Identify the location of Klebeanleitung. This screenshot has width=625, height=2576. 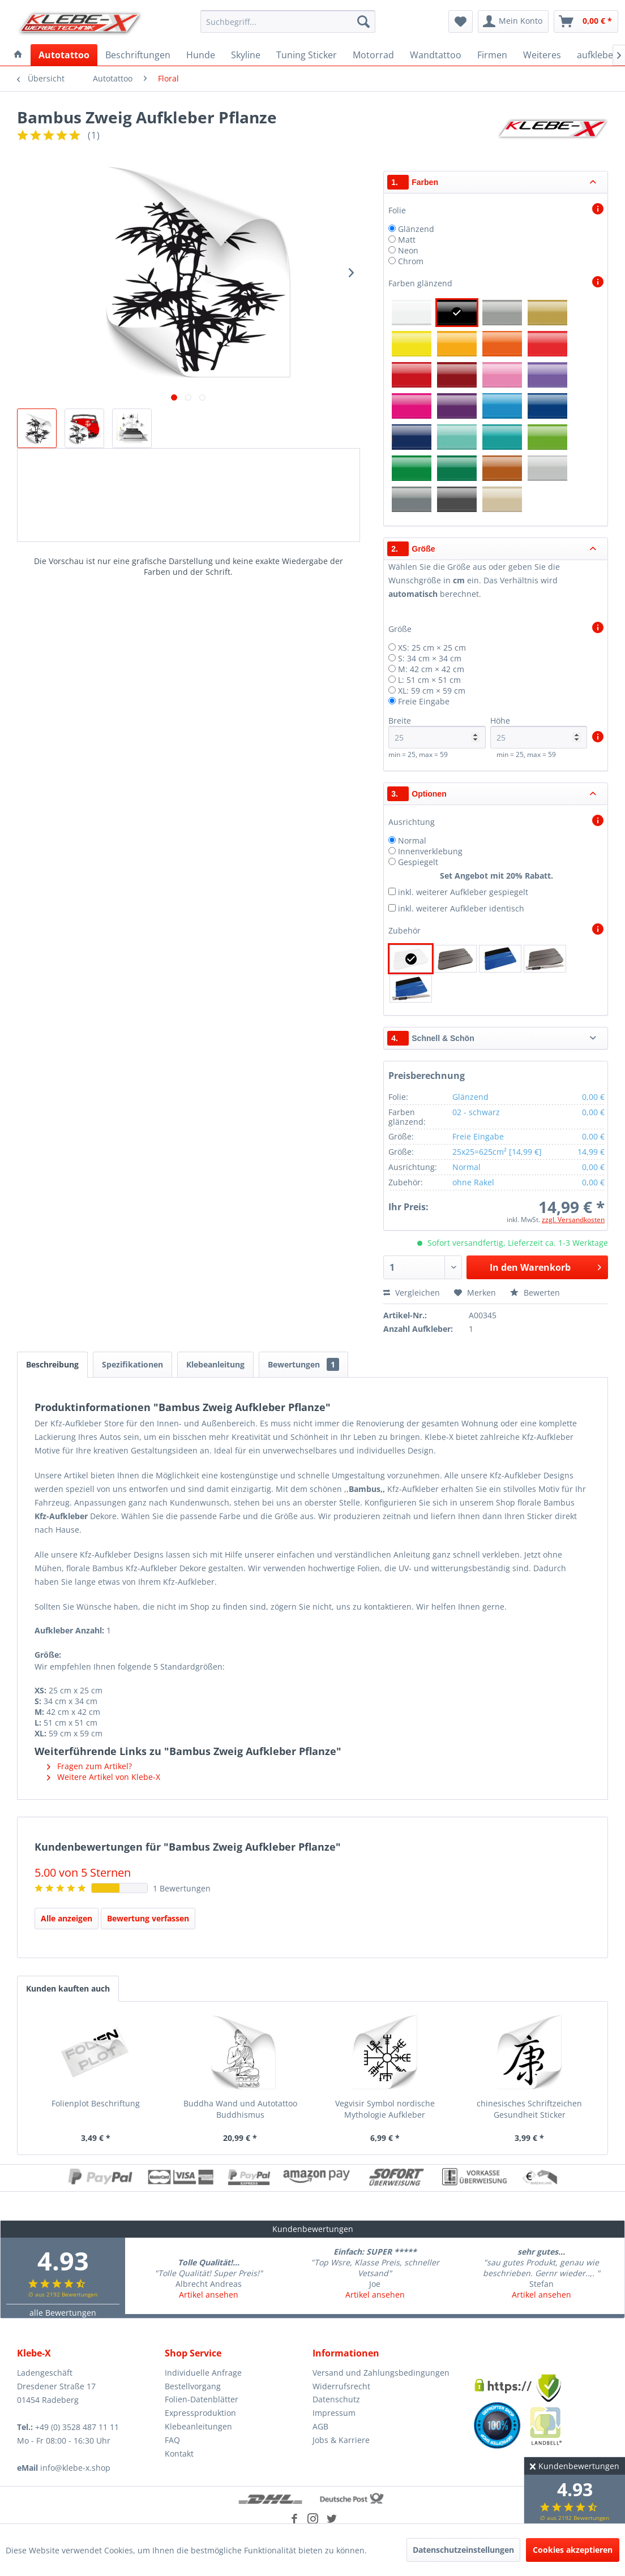
(215, 1364).